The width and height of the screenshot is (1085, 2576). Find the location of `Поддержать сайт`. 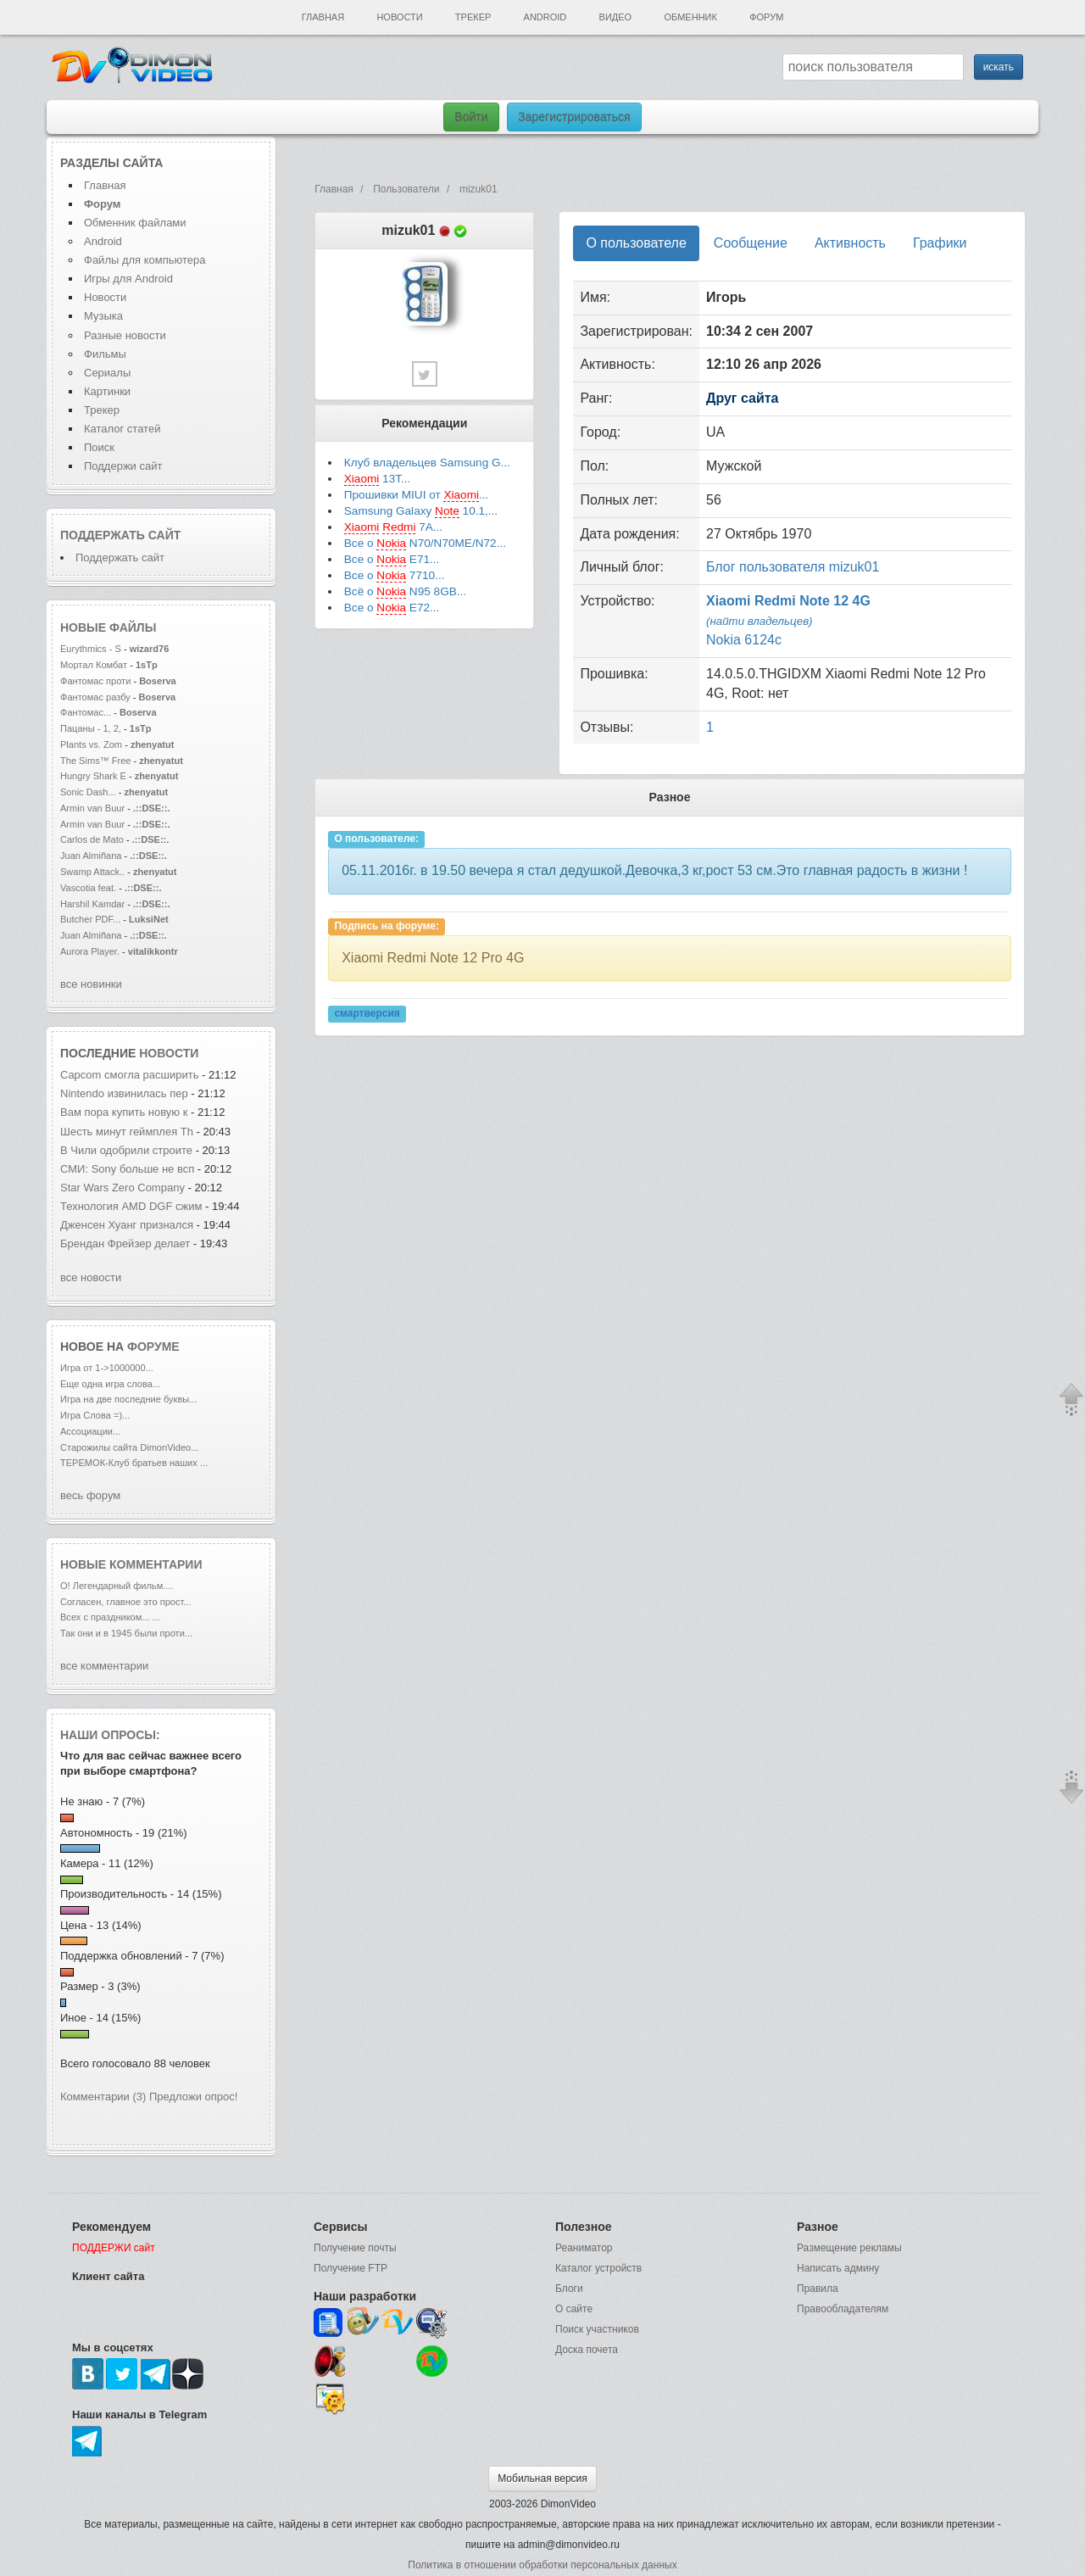

Поддержать сайт is located at coordinates (120, 535).